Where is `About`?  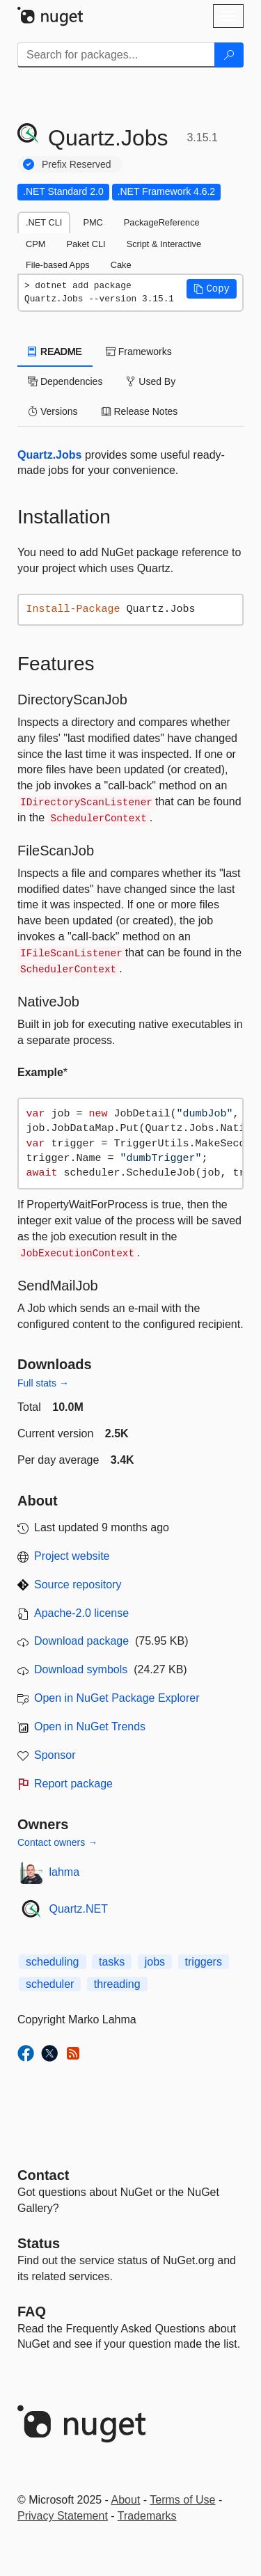 About is located at coordinates (126, 2500).